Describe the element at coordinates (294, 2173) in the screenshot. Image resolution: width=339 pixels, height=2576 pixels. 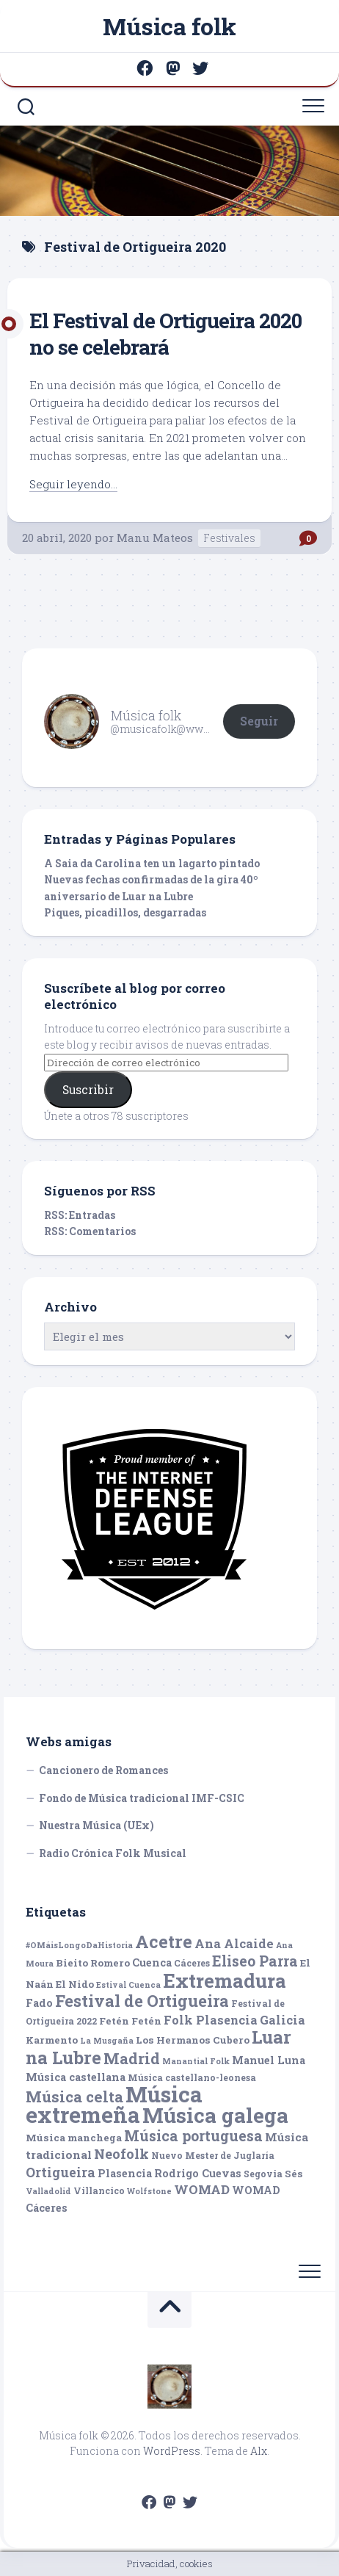
I see `Sés [Sés (6 elementos)]` at that location.